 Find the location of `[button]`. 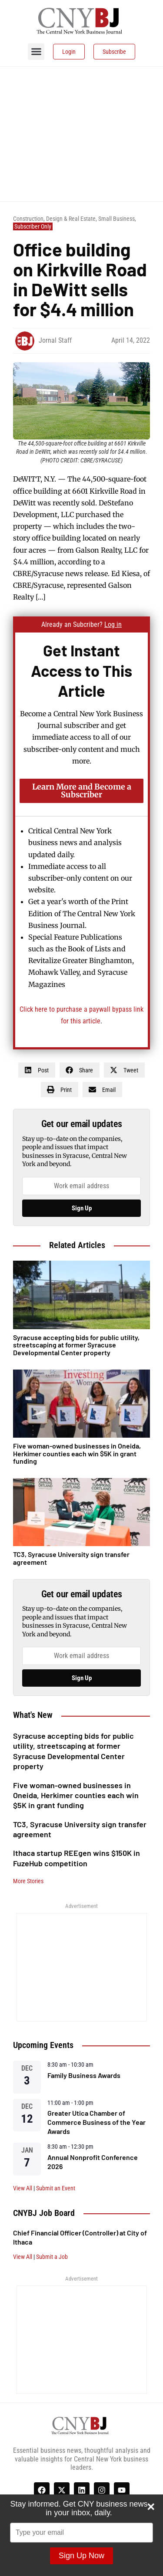

[button] is located at coordinates (36, 51).